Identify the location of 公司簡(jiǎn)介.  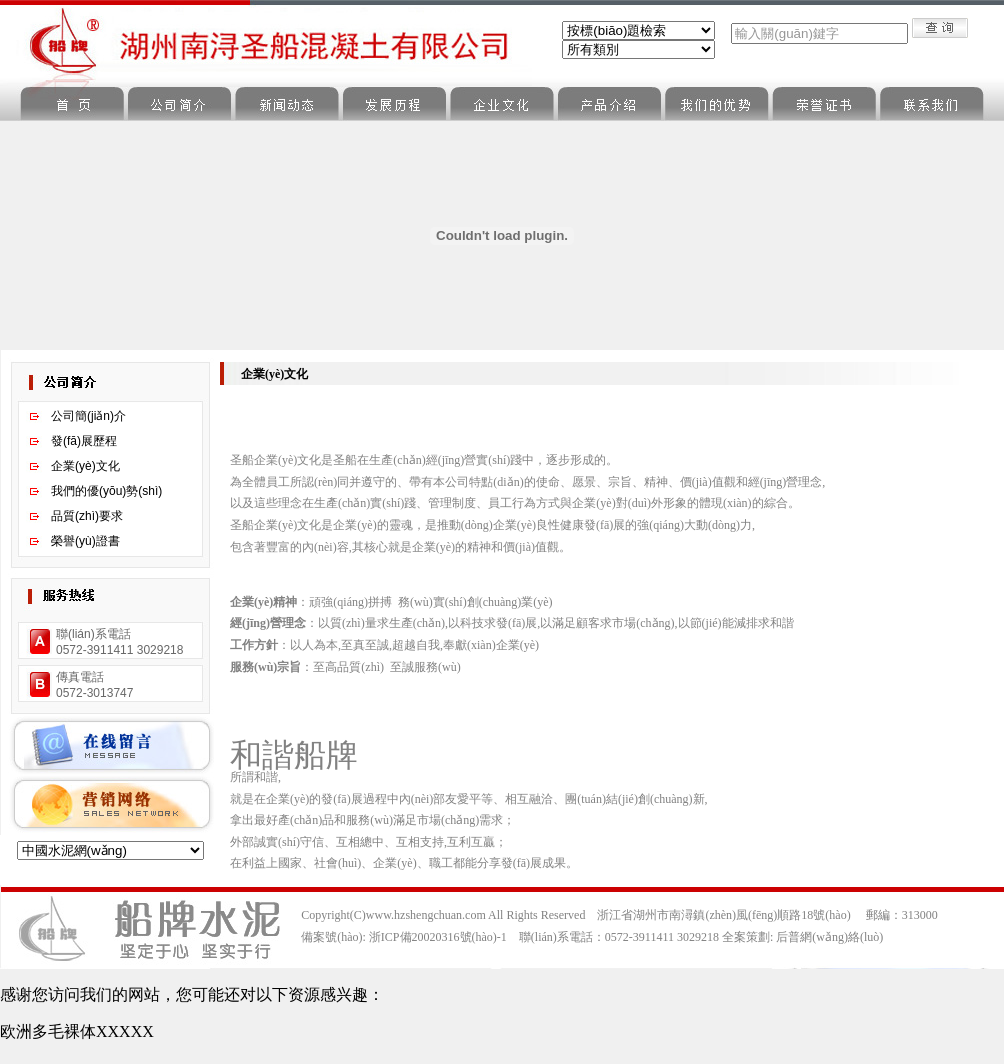
(88, 416).